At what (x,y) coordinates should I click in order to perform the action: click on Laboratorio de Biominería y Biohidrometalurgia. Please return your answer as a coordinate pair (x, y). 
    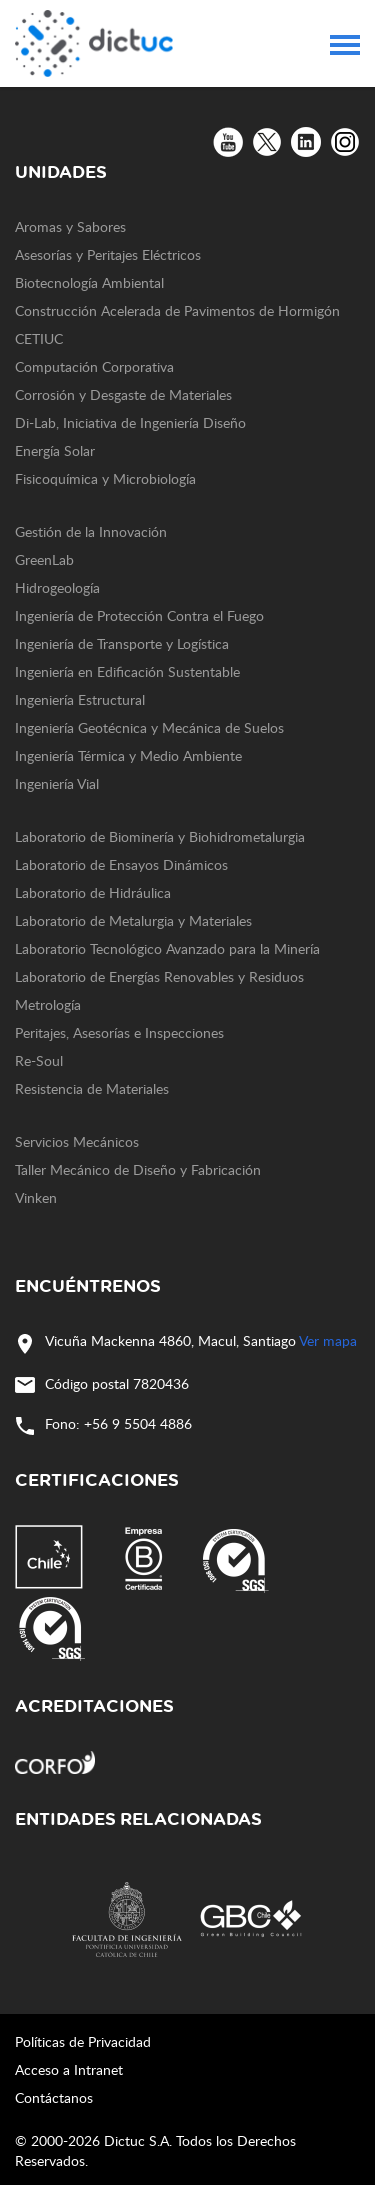
    Looking at the image, I should click on (160, 836).